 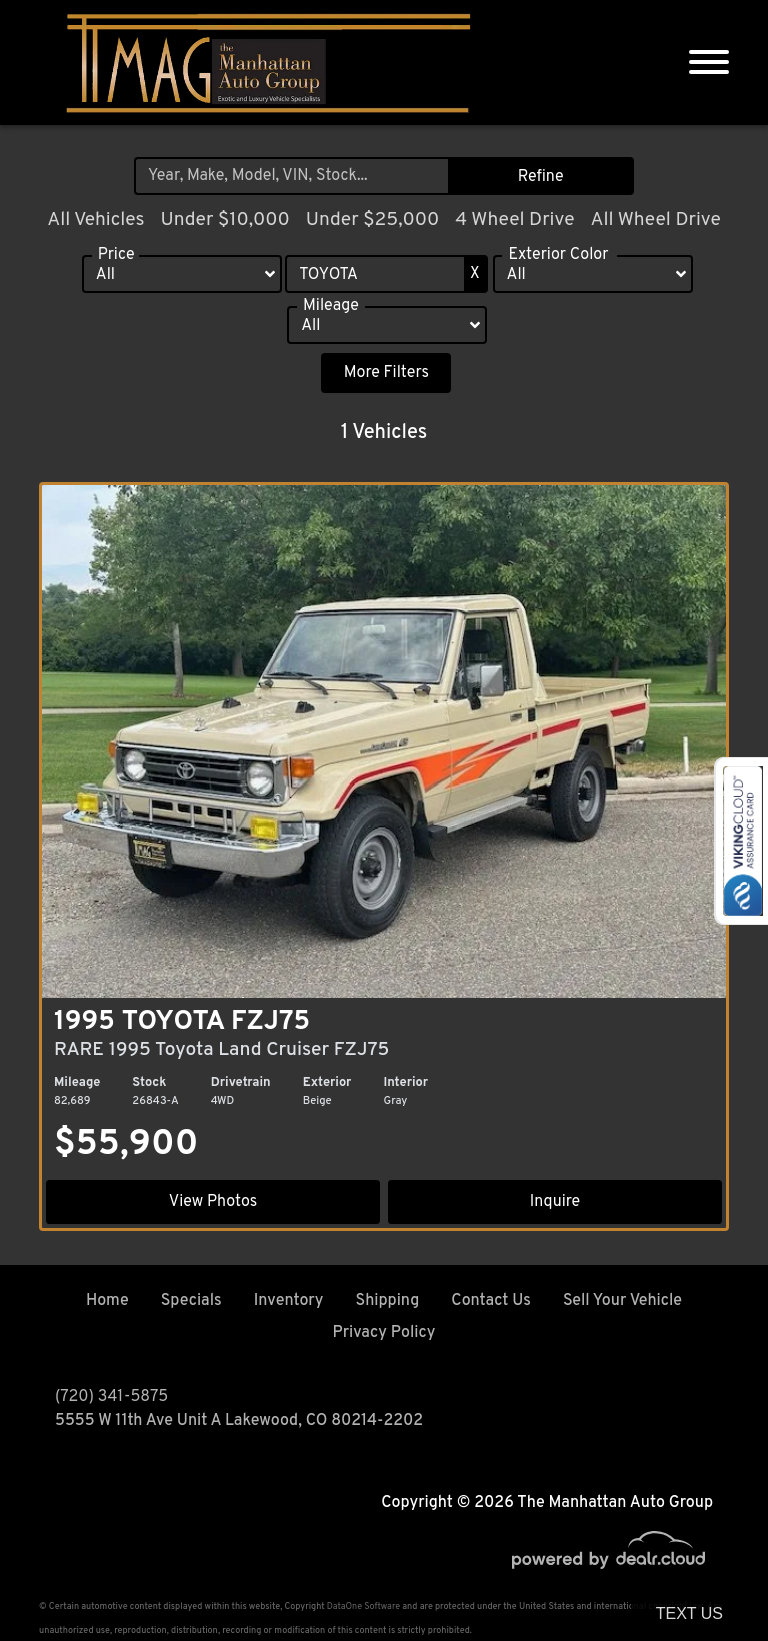 What do you see at coordinates (554, 1202) in the screenshot?
I see `Inquire` at bounding box center [554, 1202].